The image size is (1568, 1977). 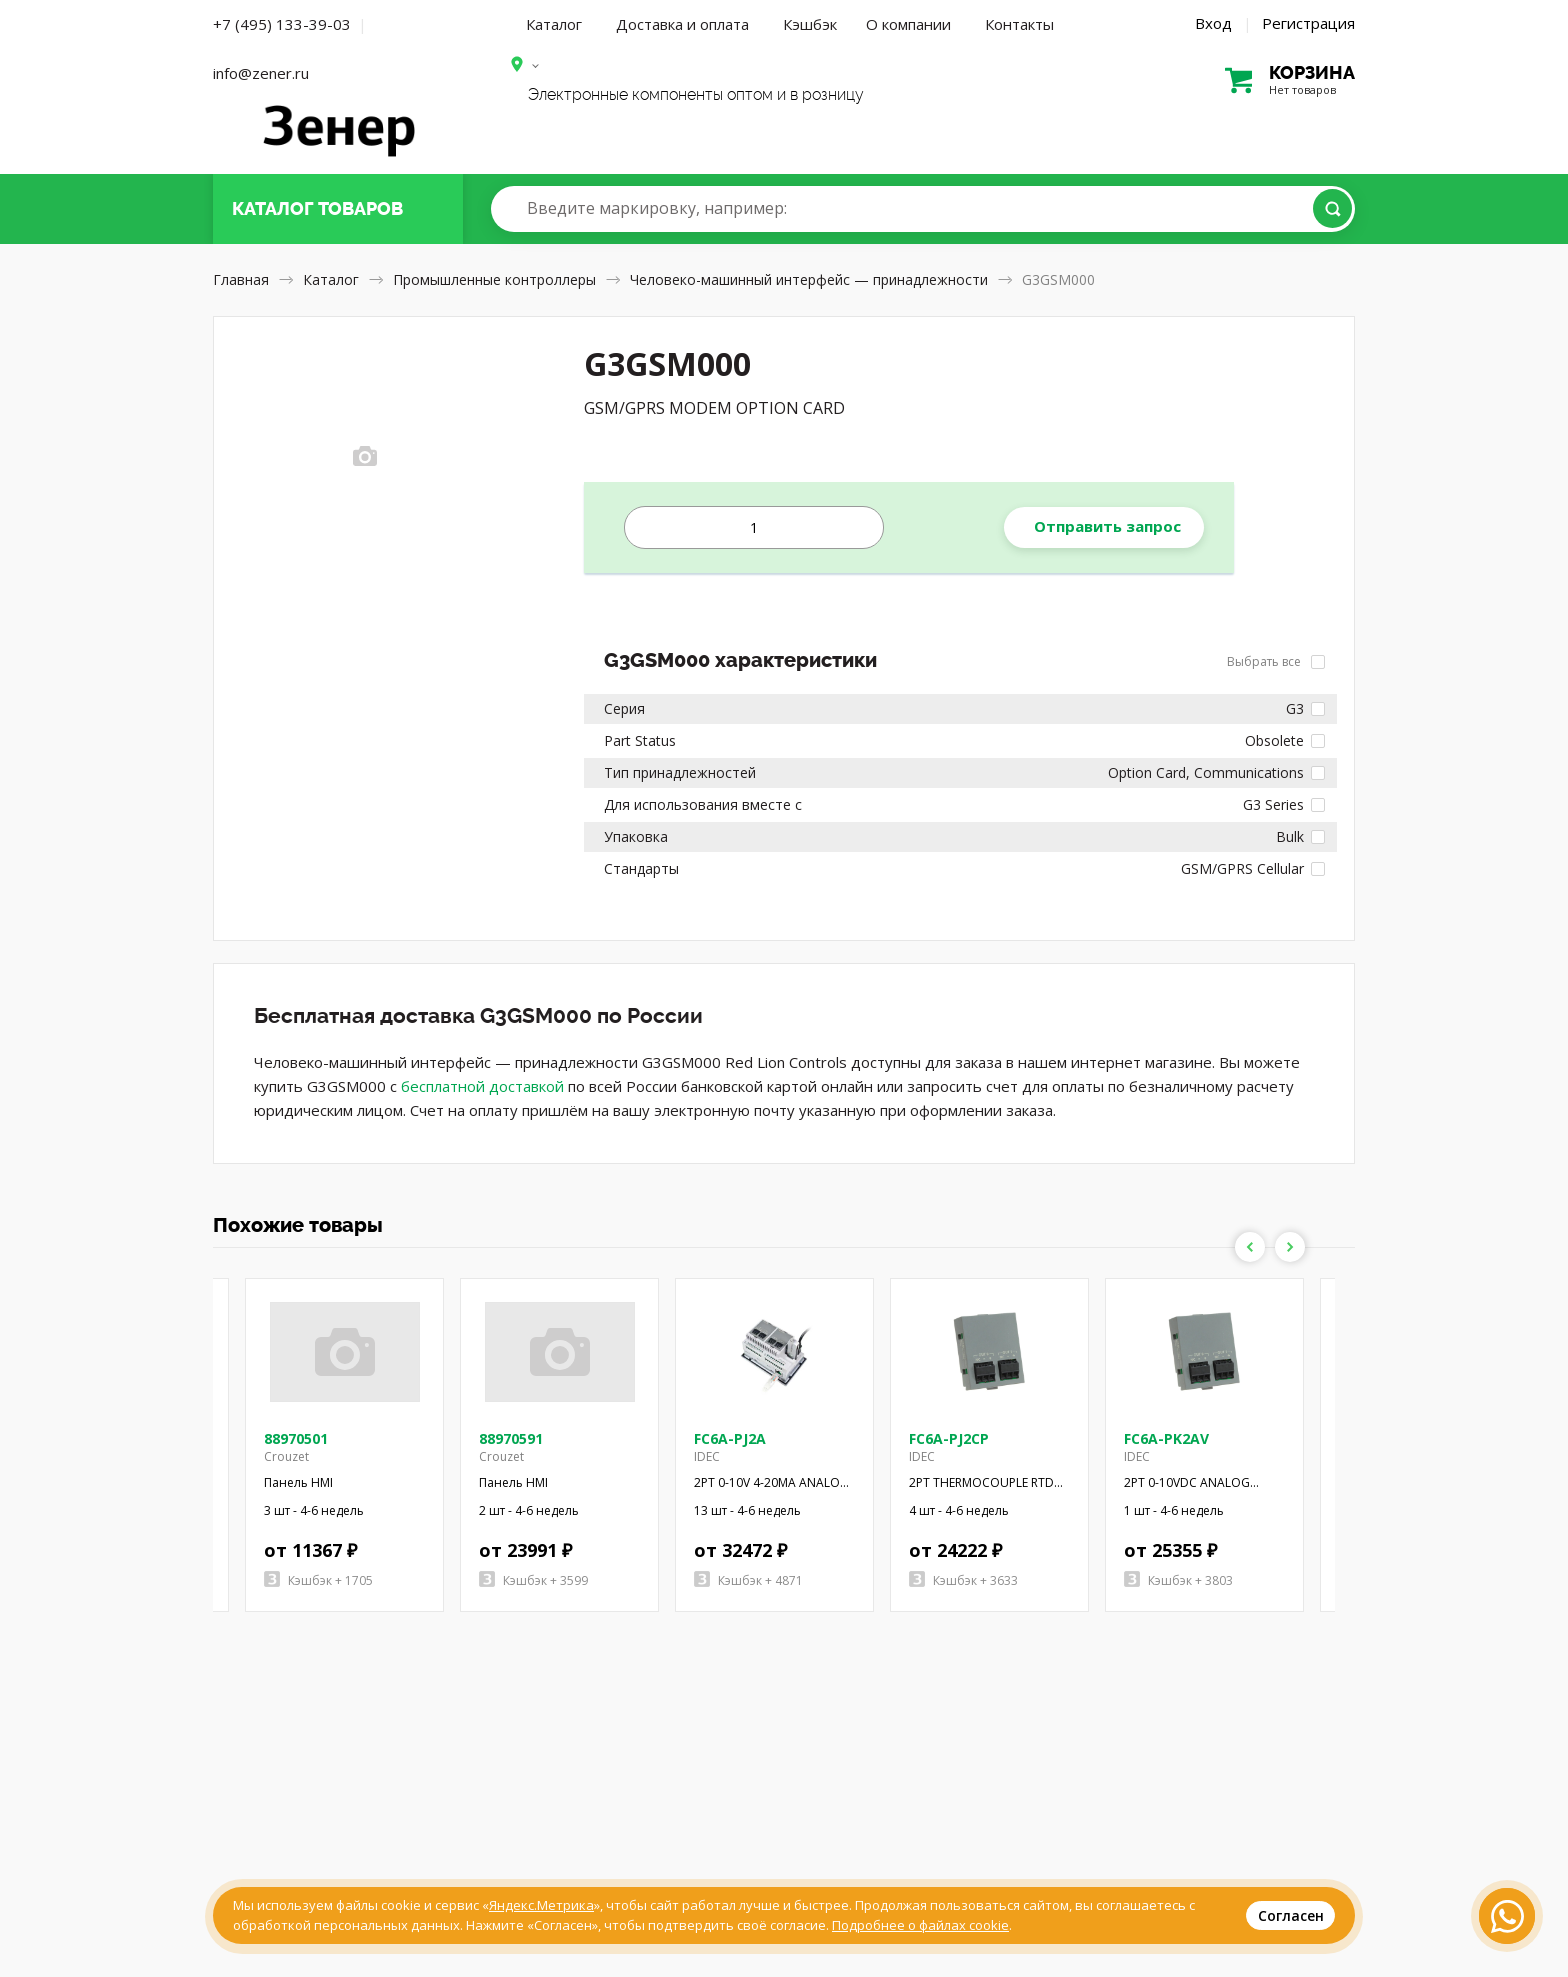 What do you see at coordinates (1291, 1915) in the screenshot?
I see `Согласен` at bounding box center [1291, 1915].